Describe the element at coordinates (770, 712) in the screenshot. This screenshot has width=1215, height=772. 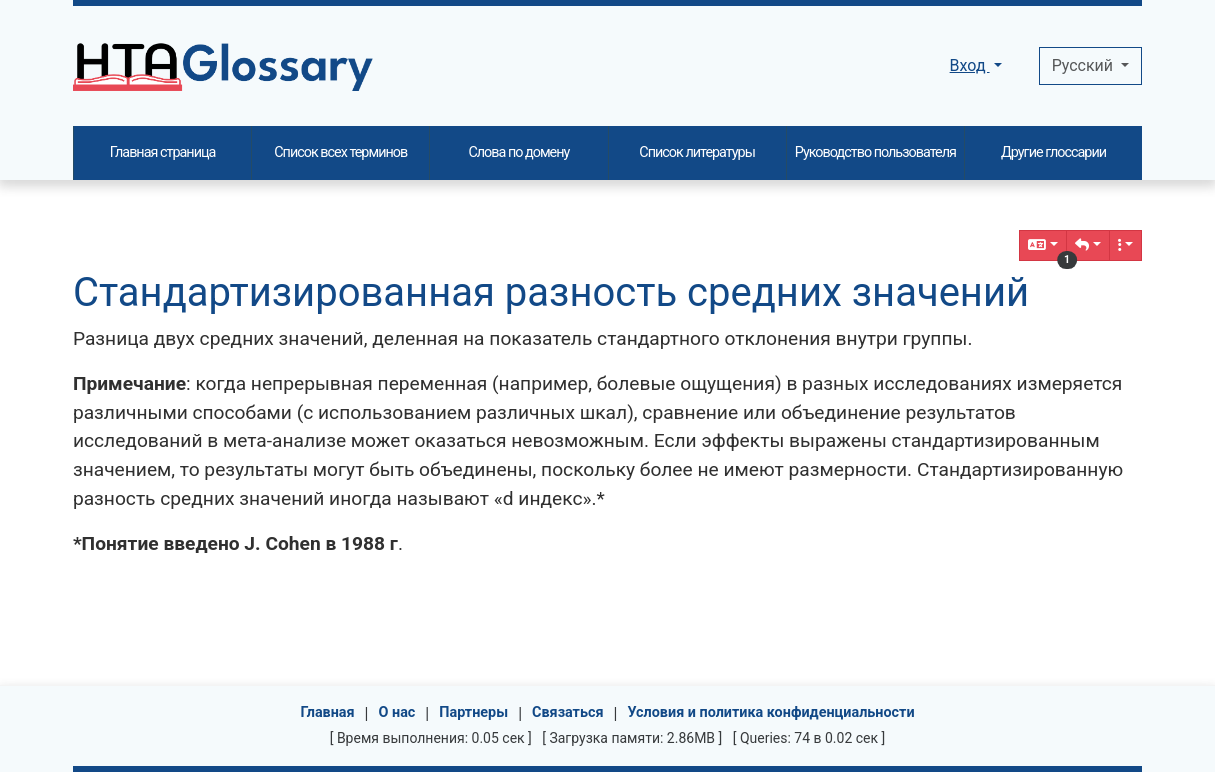
I see `Условия и политика конфиденциальности` at that location.